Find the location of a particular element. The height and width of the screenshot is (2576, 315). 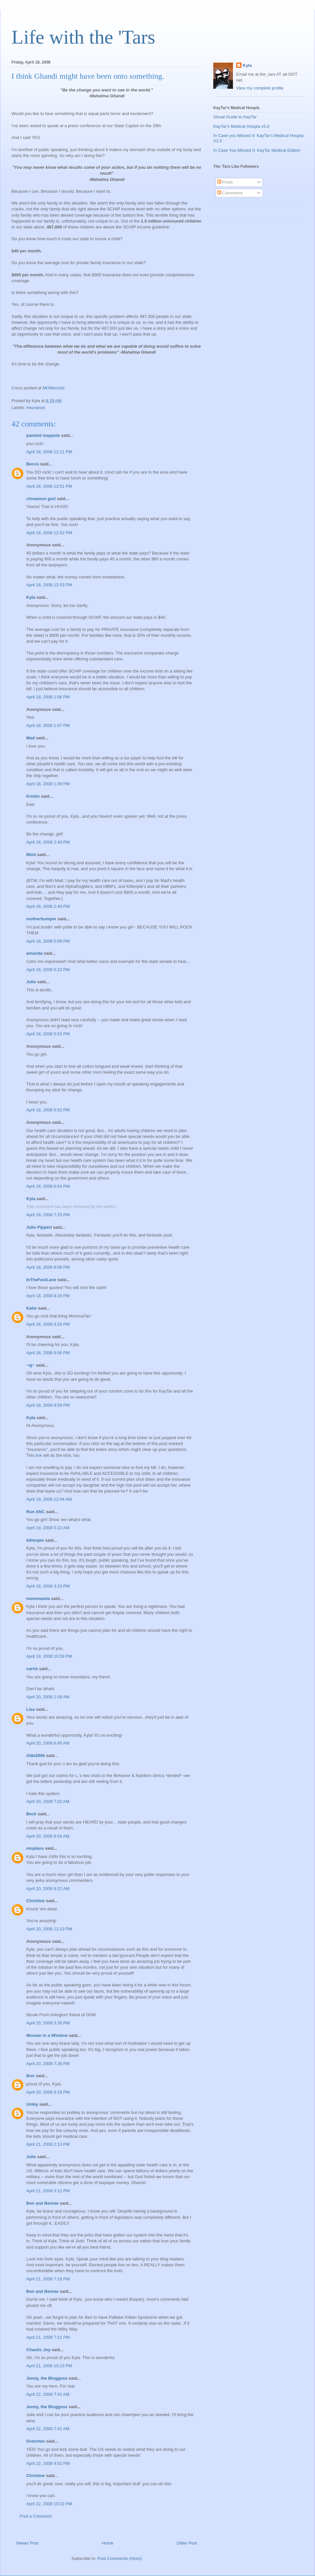

April 19, 2008 3:23 PM is located at coordinates (48, 1586).